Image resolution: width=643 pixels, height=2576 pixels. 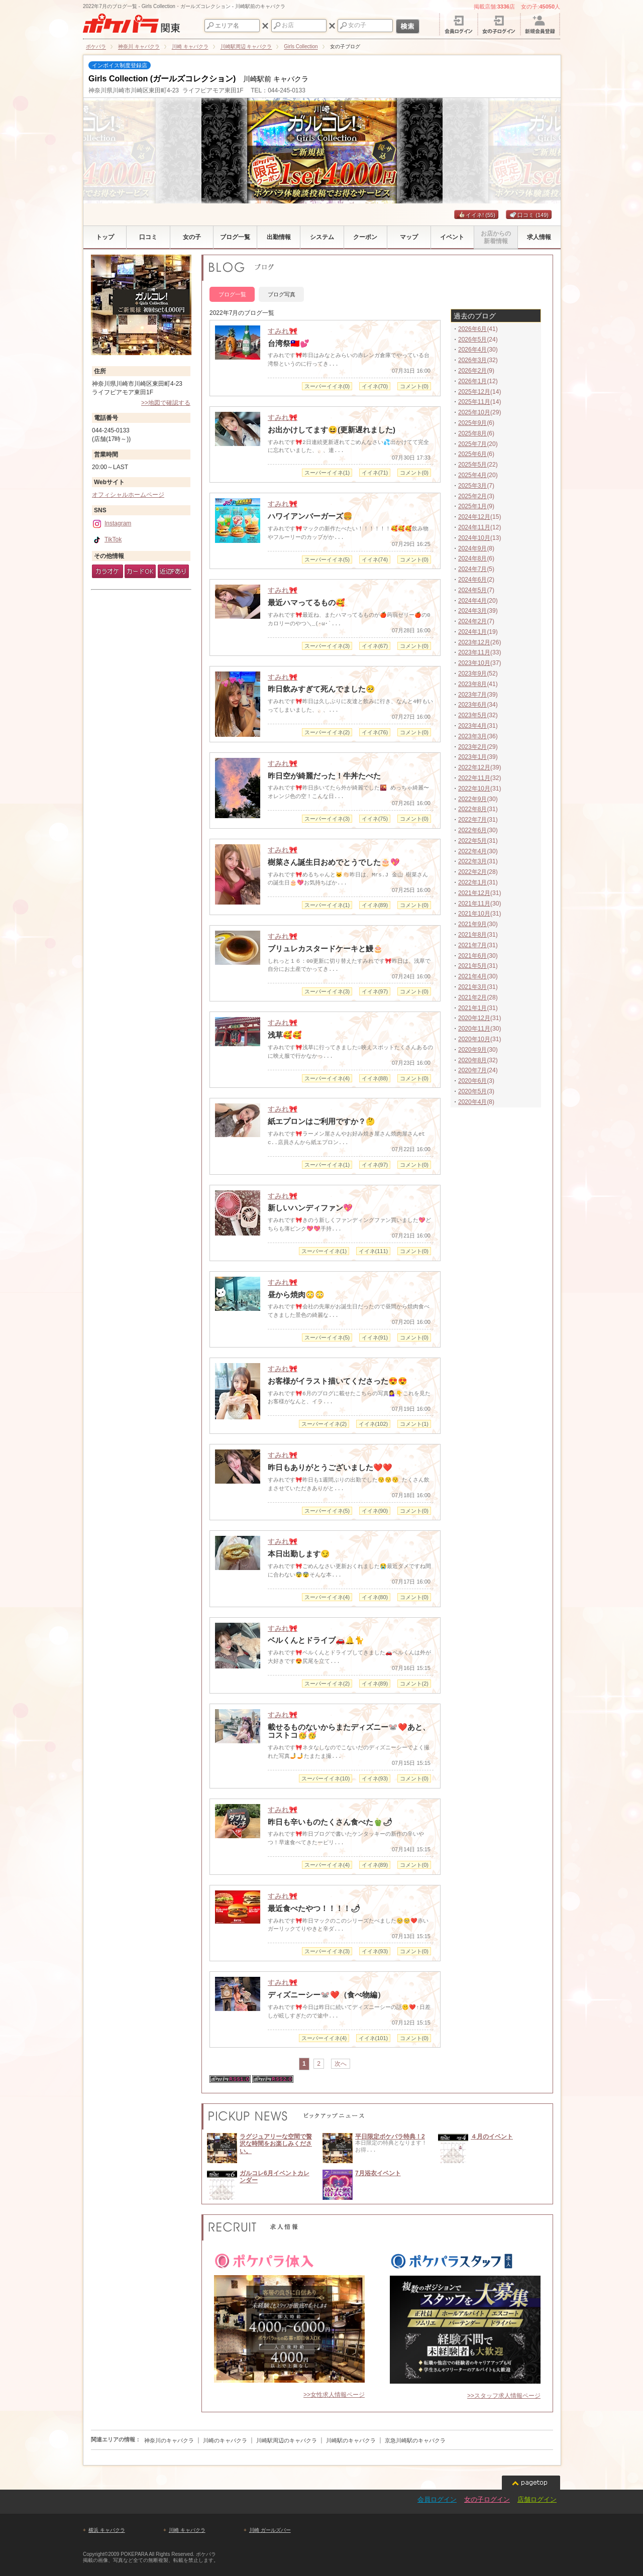 What do you see at coordinates (472, 548) in the screenshot?
I see `2024年9月` at bounding box center [472, 548].